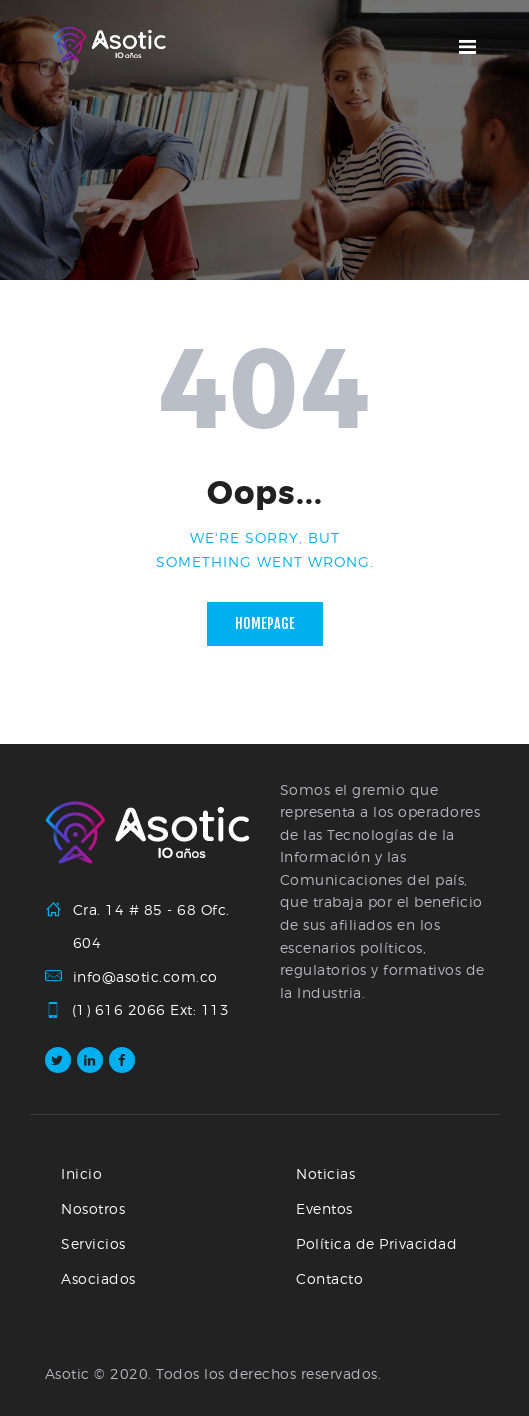  Describe the element at coordinates (81, 1173) in the screenshot. I see `Inicio` at that location.